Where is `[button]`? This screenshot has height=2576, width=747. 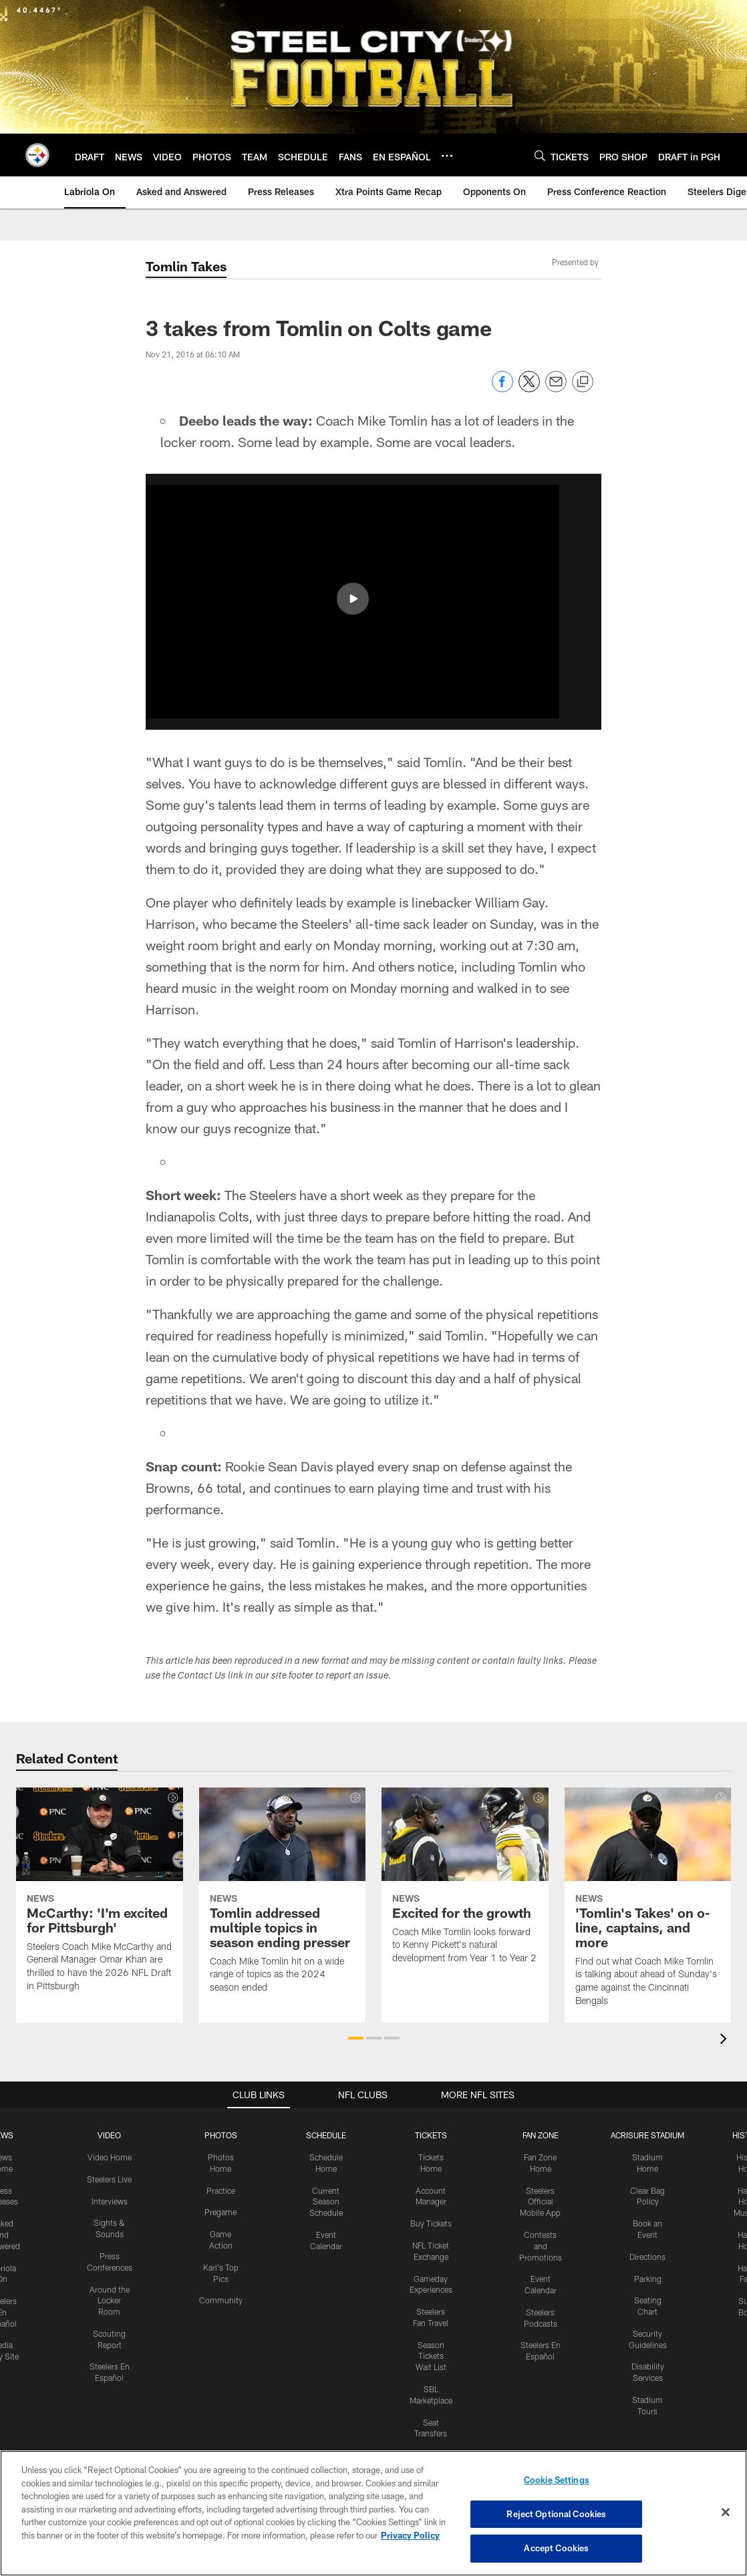 [button] is located at coordinates (353, 599).